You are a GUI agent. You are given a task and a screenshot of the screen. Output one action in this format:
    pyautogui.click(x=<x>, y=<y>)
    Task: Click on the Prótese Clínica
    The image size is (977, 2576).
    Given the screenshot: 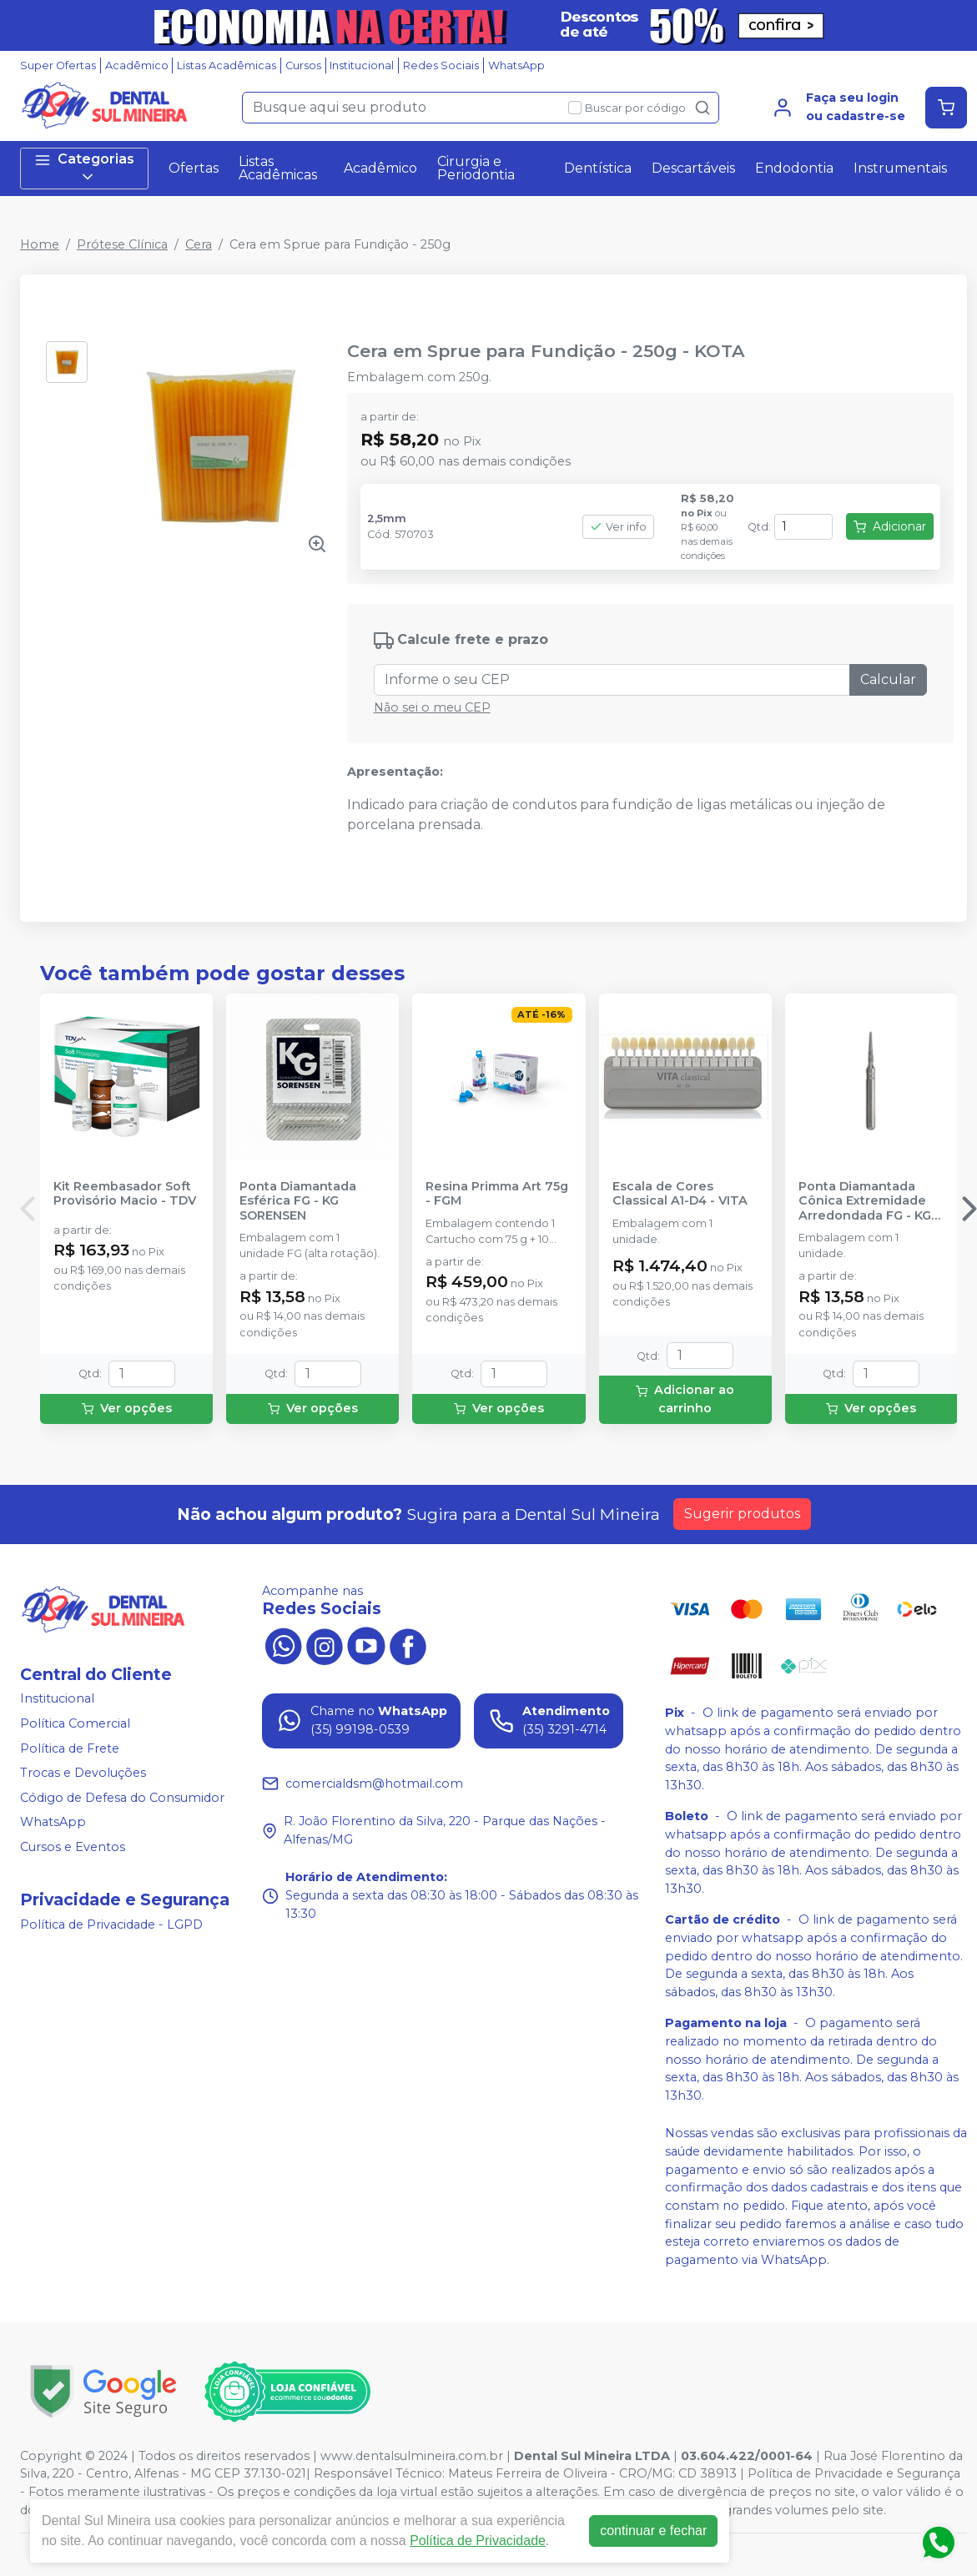 What is the action you would take?
    pyautogui.click(x=122, y=244)
    